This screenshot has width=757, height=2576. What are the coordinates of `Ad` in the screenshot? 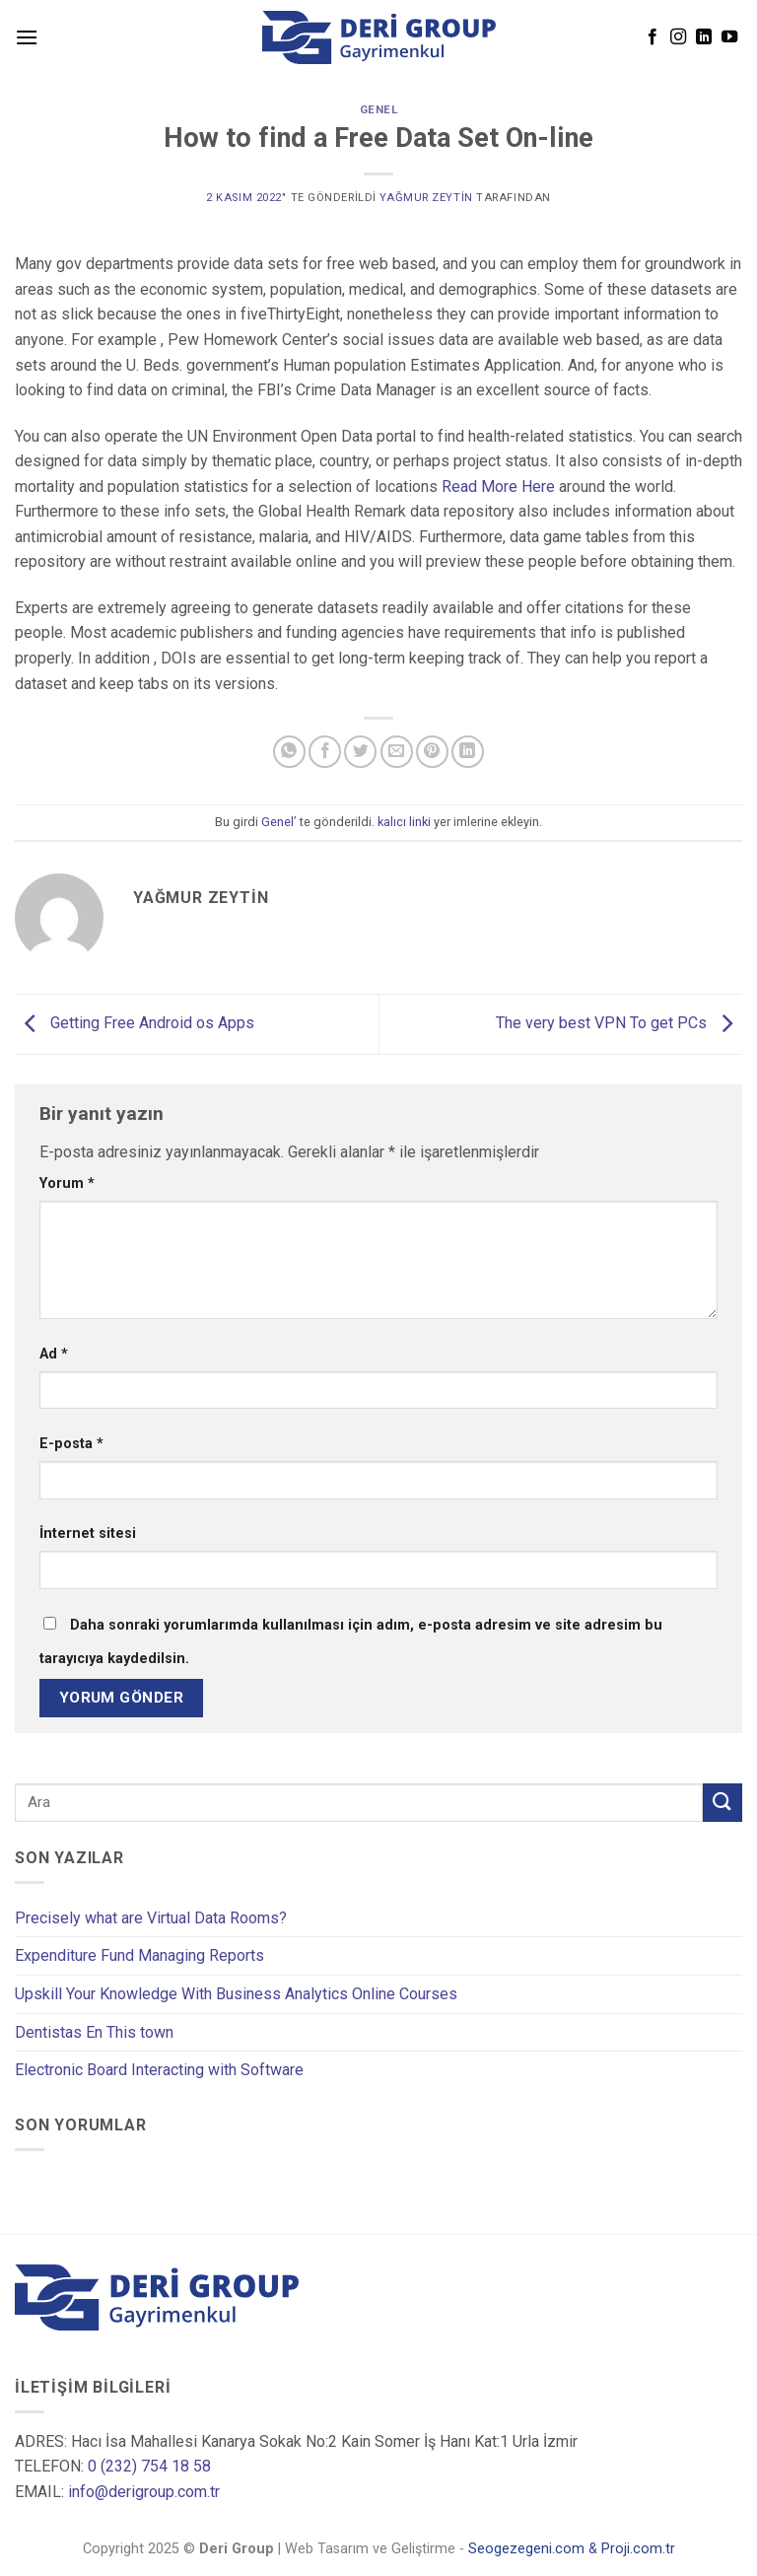 It's located at (53, 1354).